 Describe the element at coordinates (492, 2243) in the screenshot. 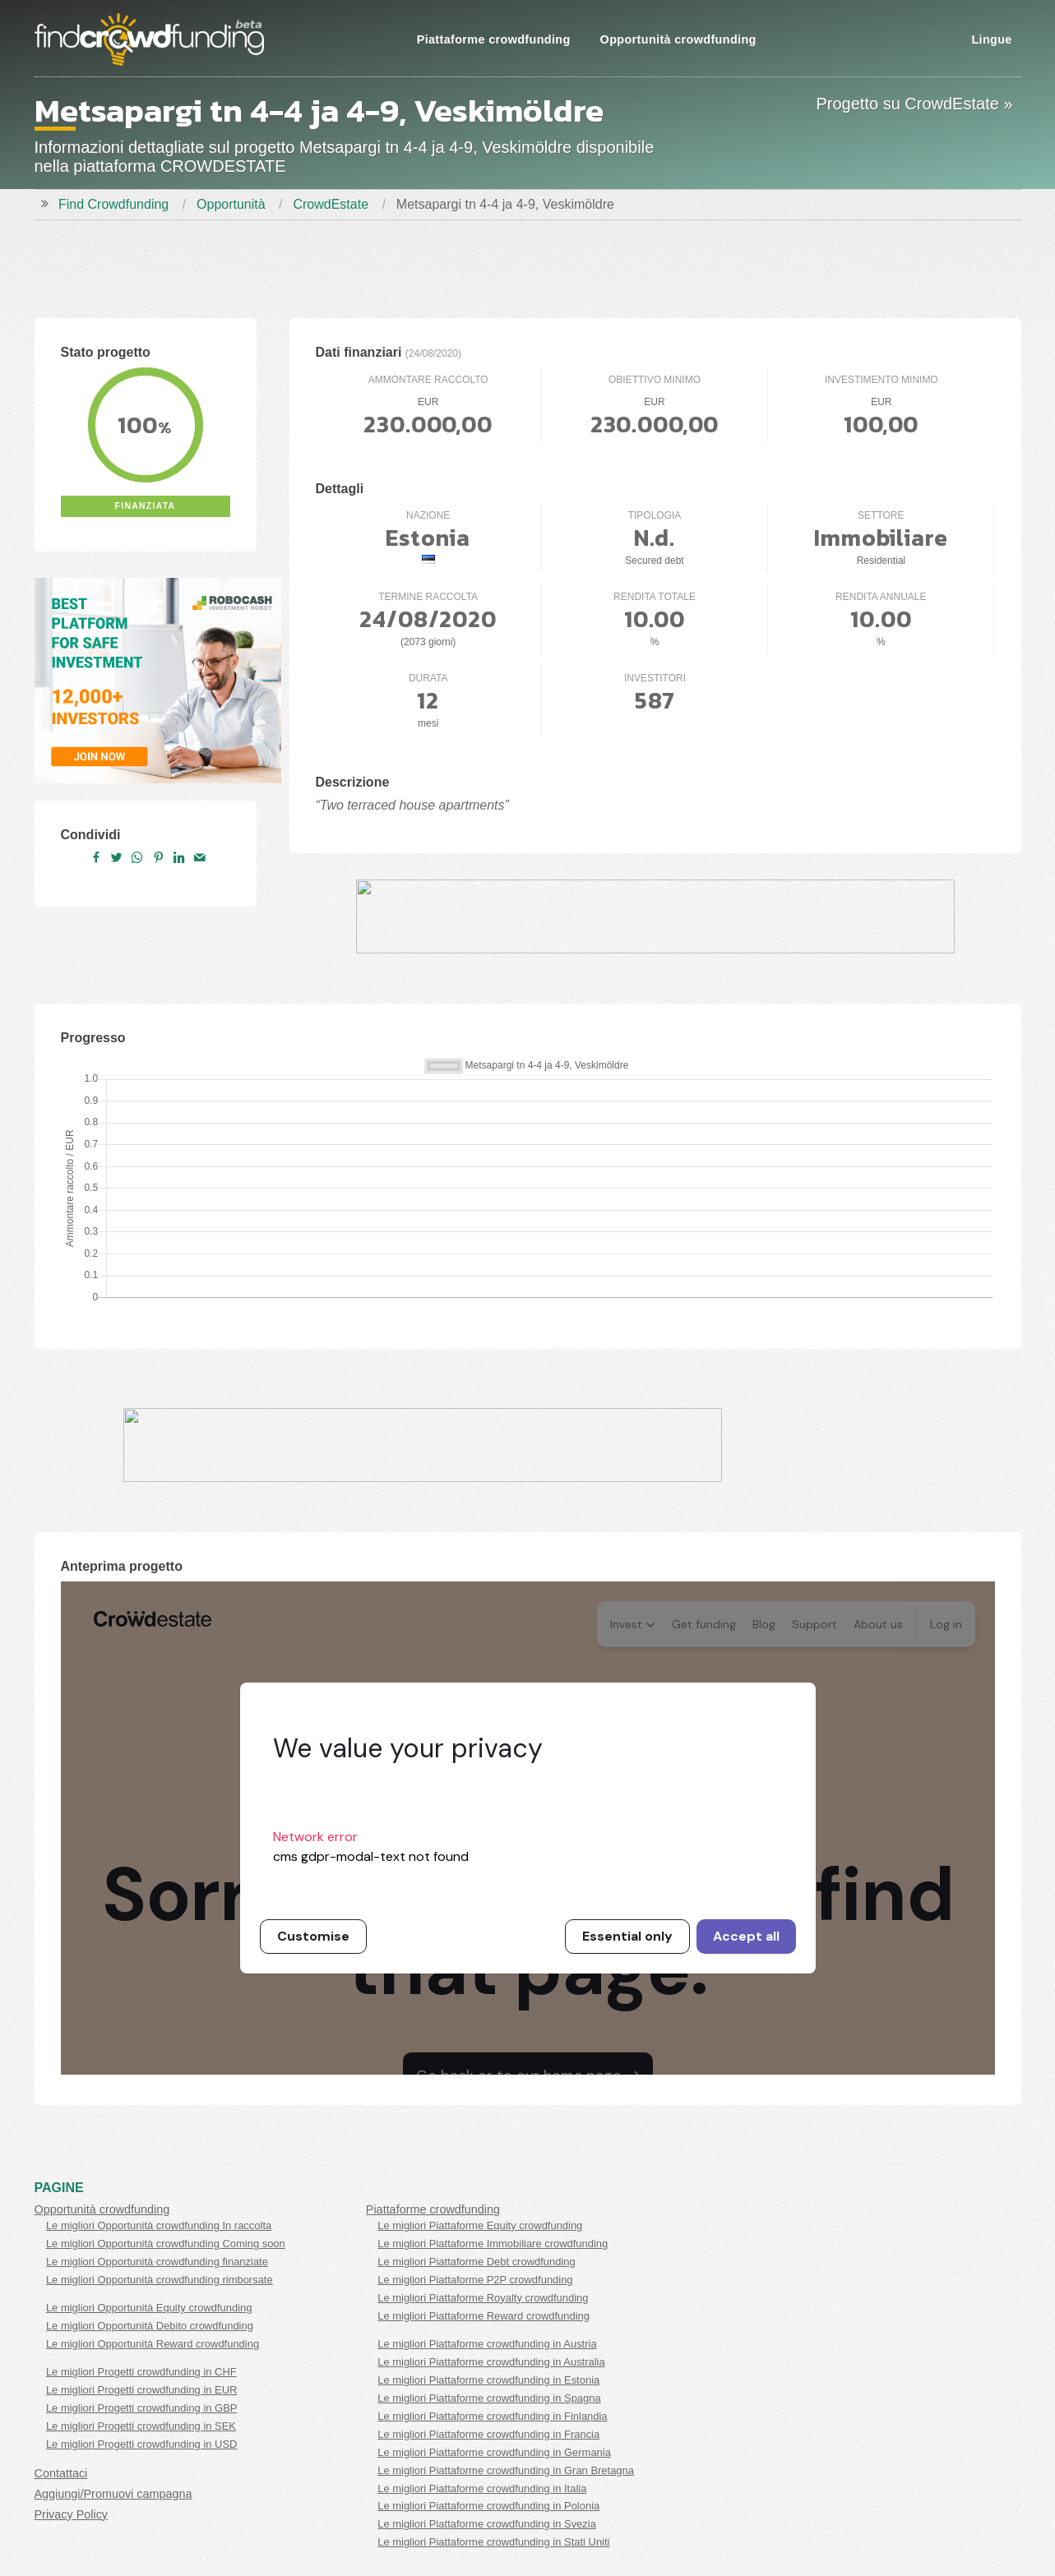

I see `Le migliori Piattaforme Immobiliare crowdfunding` at that location.